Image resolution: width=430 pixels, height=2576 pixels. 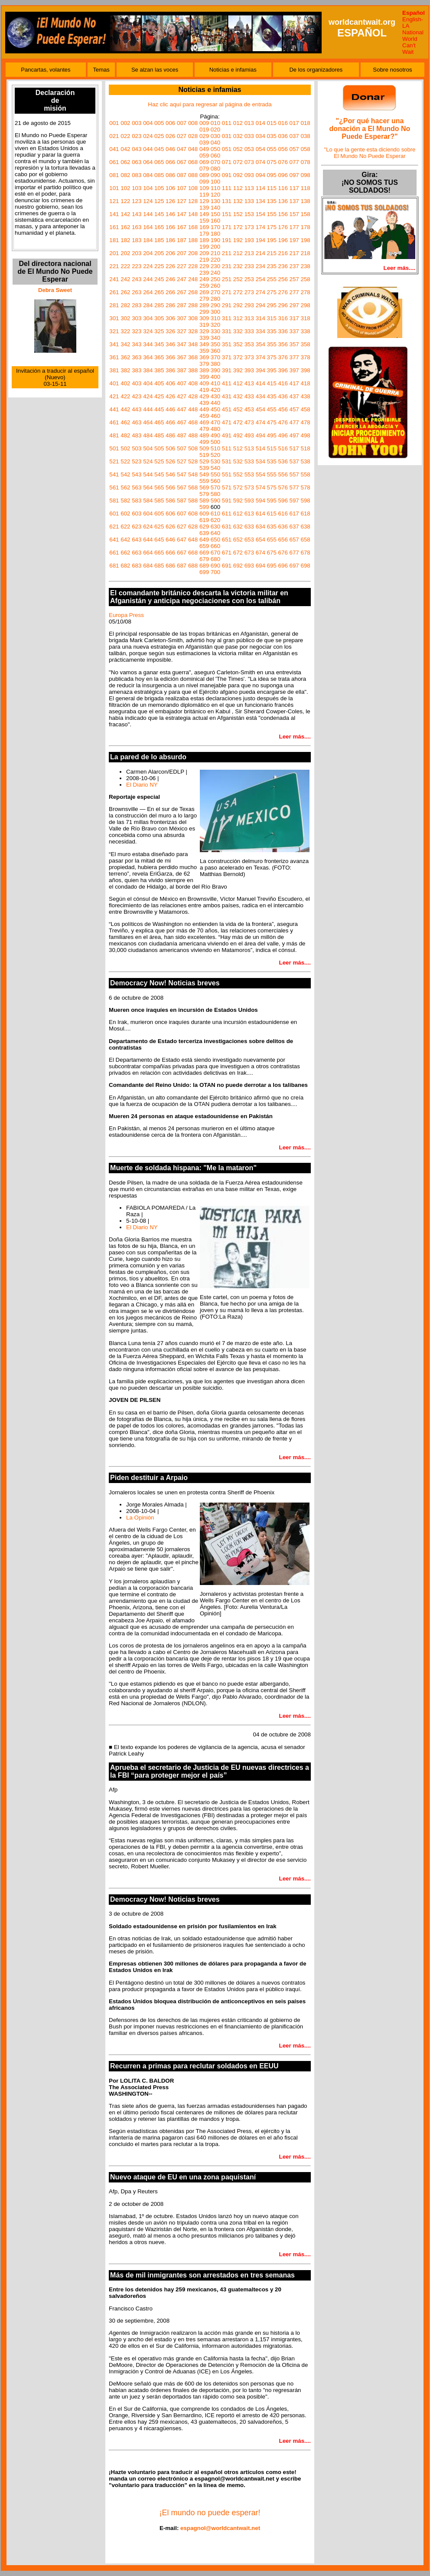 What do you see at coordinates (272, 240) in the screenshot?
I see `195` at bounding box center [272, 240].